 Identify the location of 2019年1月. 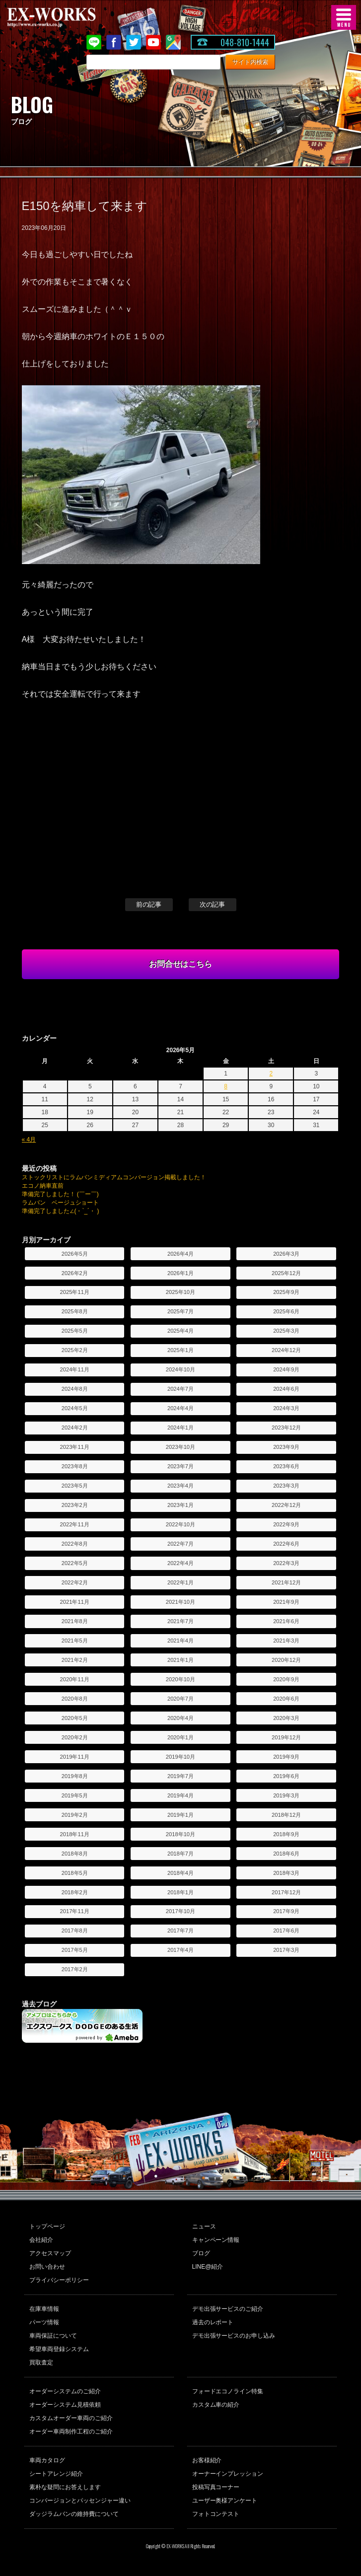
(180, 1815).